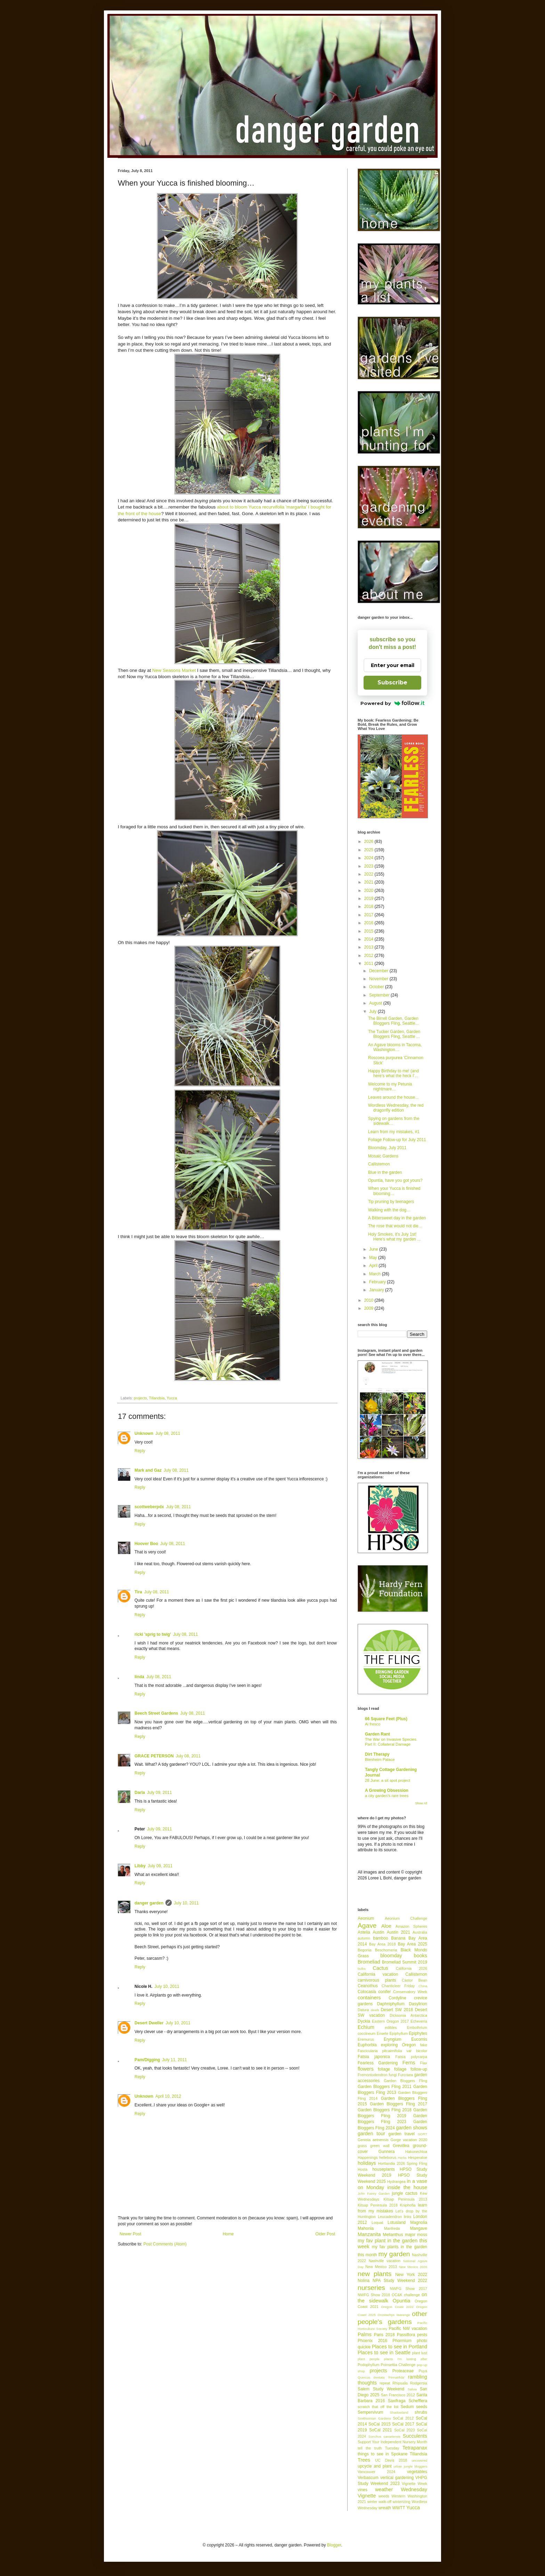 Image resolution: width=545 pixels, height=2576 pixels. Describe the element at coordinates (369, 1962) in the screenshot. I see `Bromeliad` at that location.